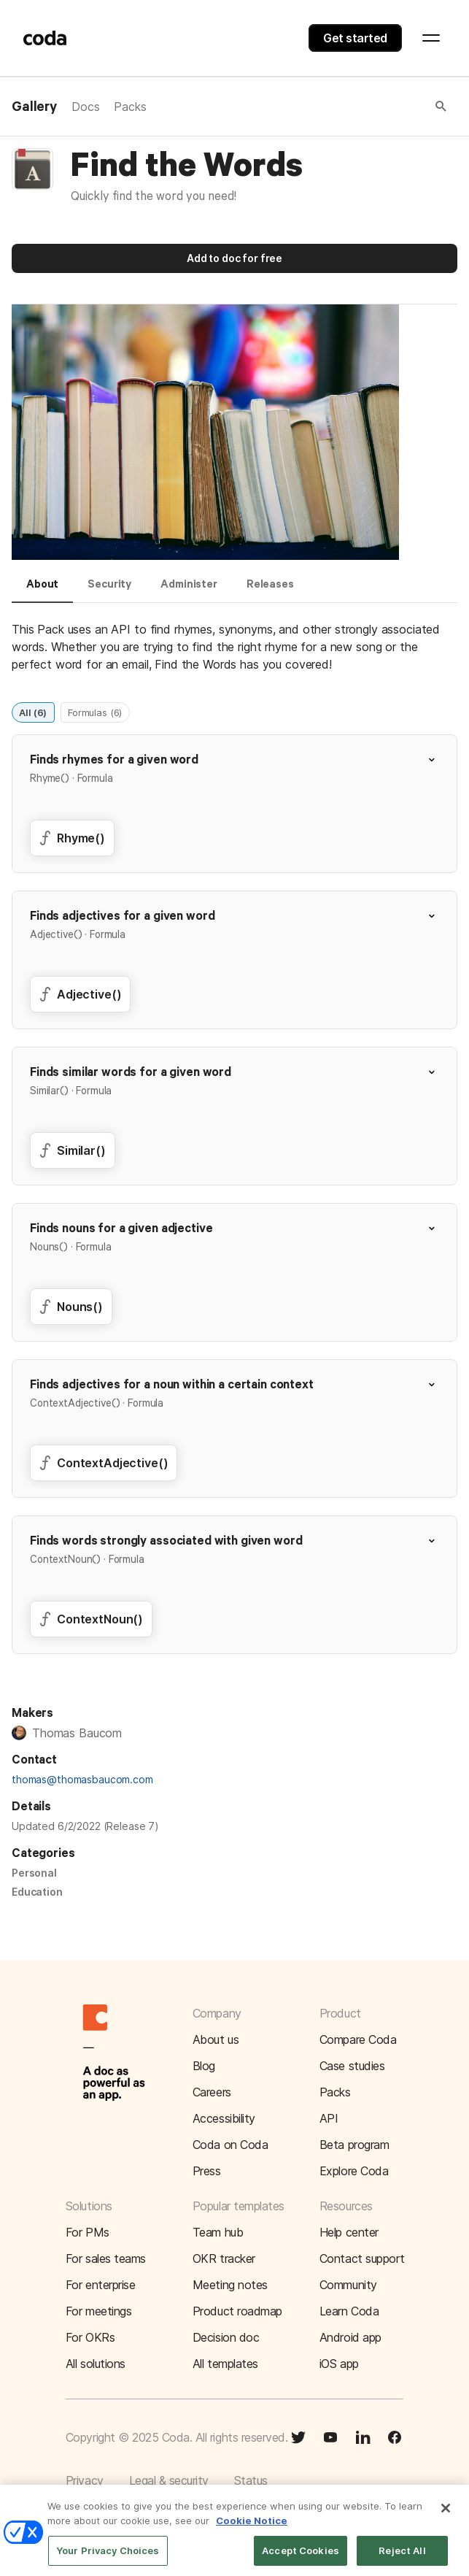 Image resolution: width=469 pixels, height=2576 pixels. Describe the element at coordinates (42, 590) in the screenshot. I see `[tab]` at that location.